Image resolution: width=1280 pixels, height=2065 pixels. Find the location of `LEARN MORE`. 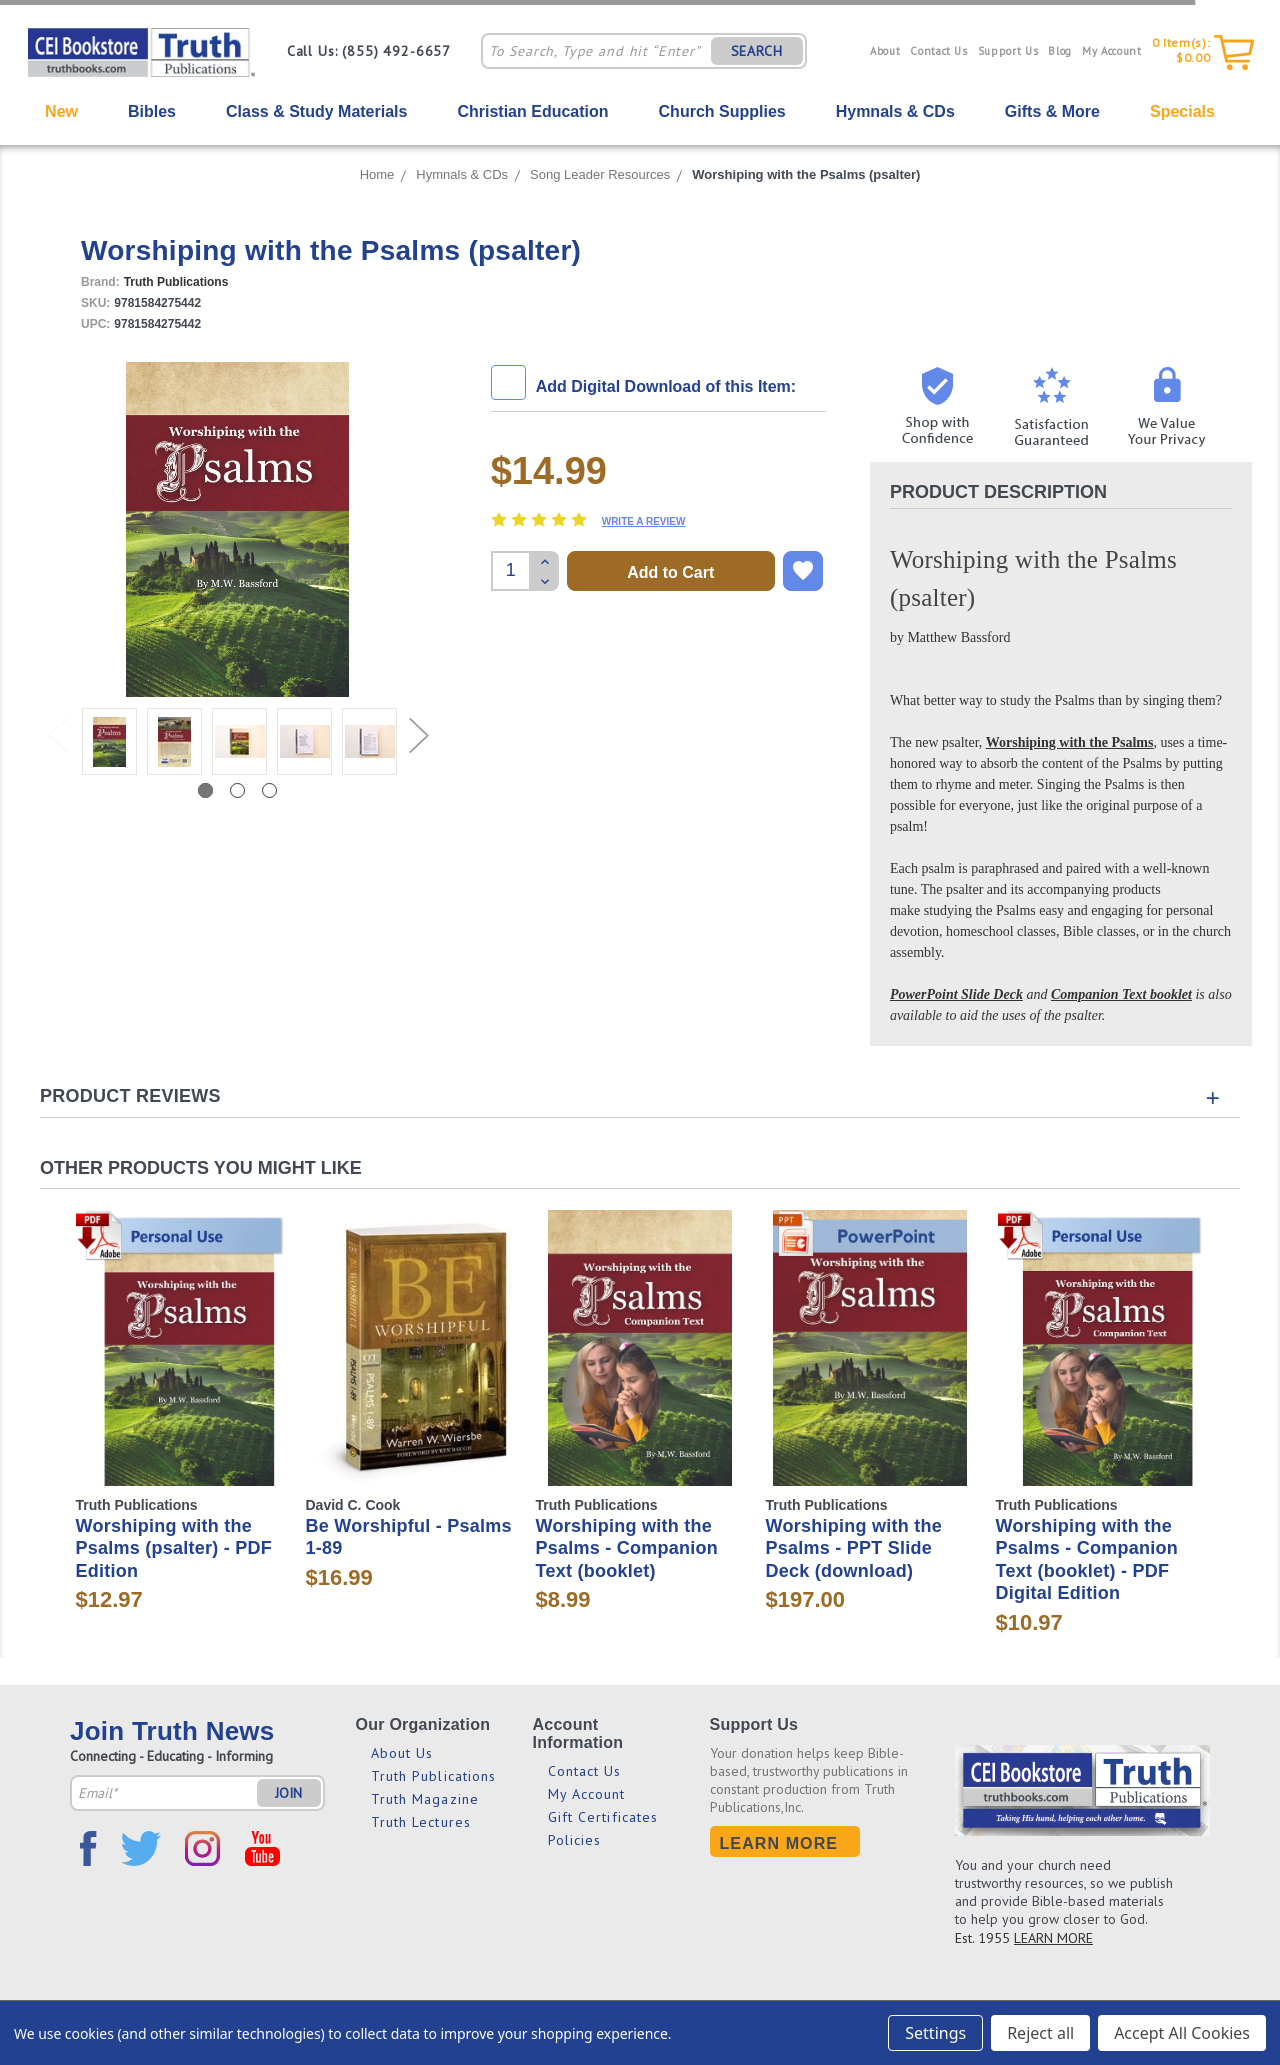

LEARN MORE is located at coordinates (1053, 1938).